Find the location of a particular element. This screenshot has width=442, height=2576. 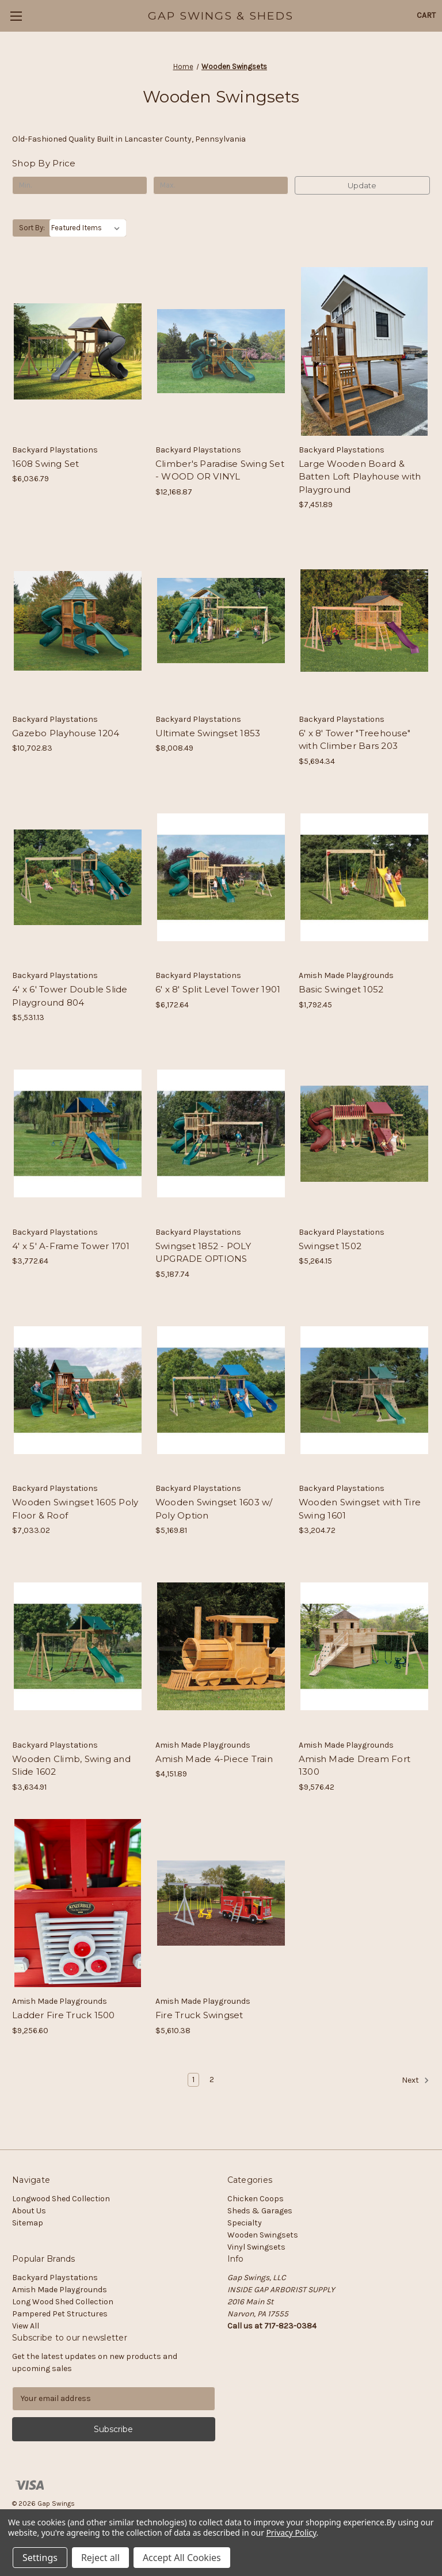

[1608 Swing Set, $6,036.79] is located at coordinates (78, 351).